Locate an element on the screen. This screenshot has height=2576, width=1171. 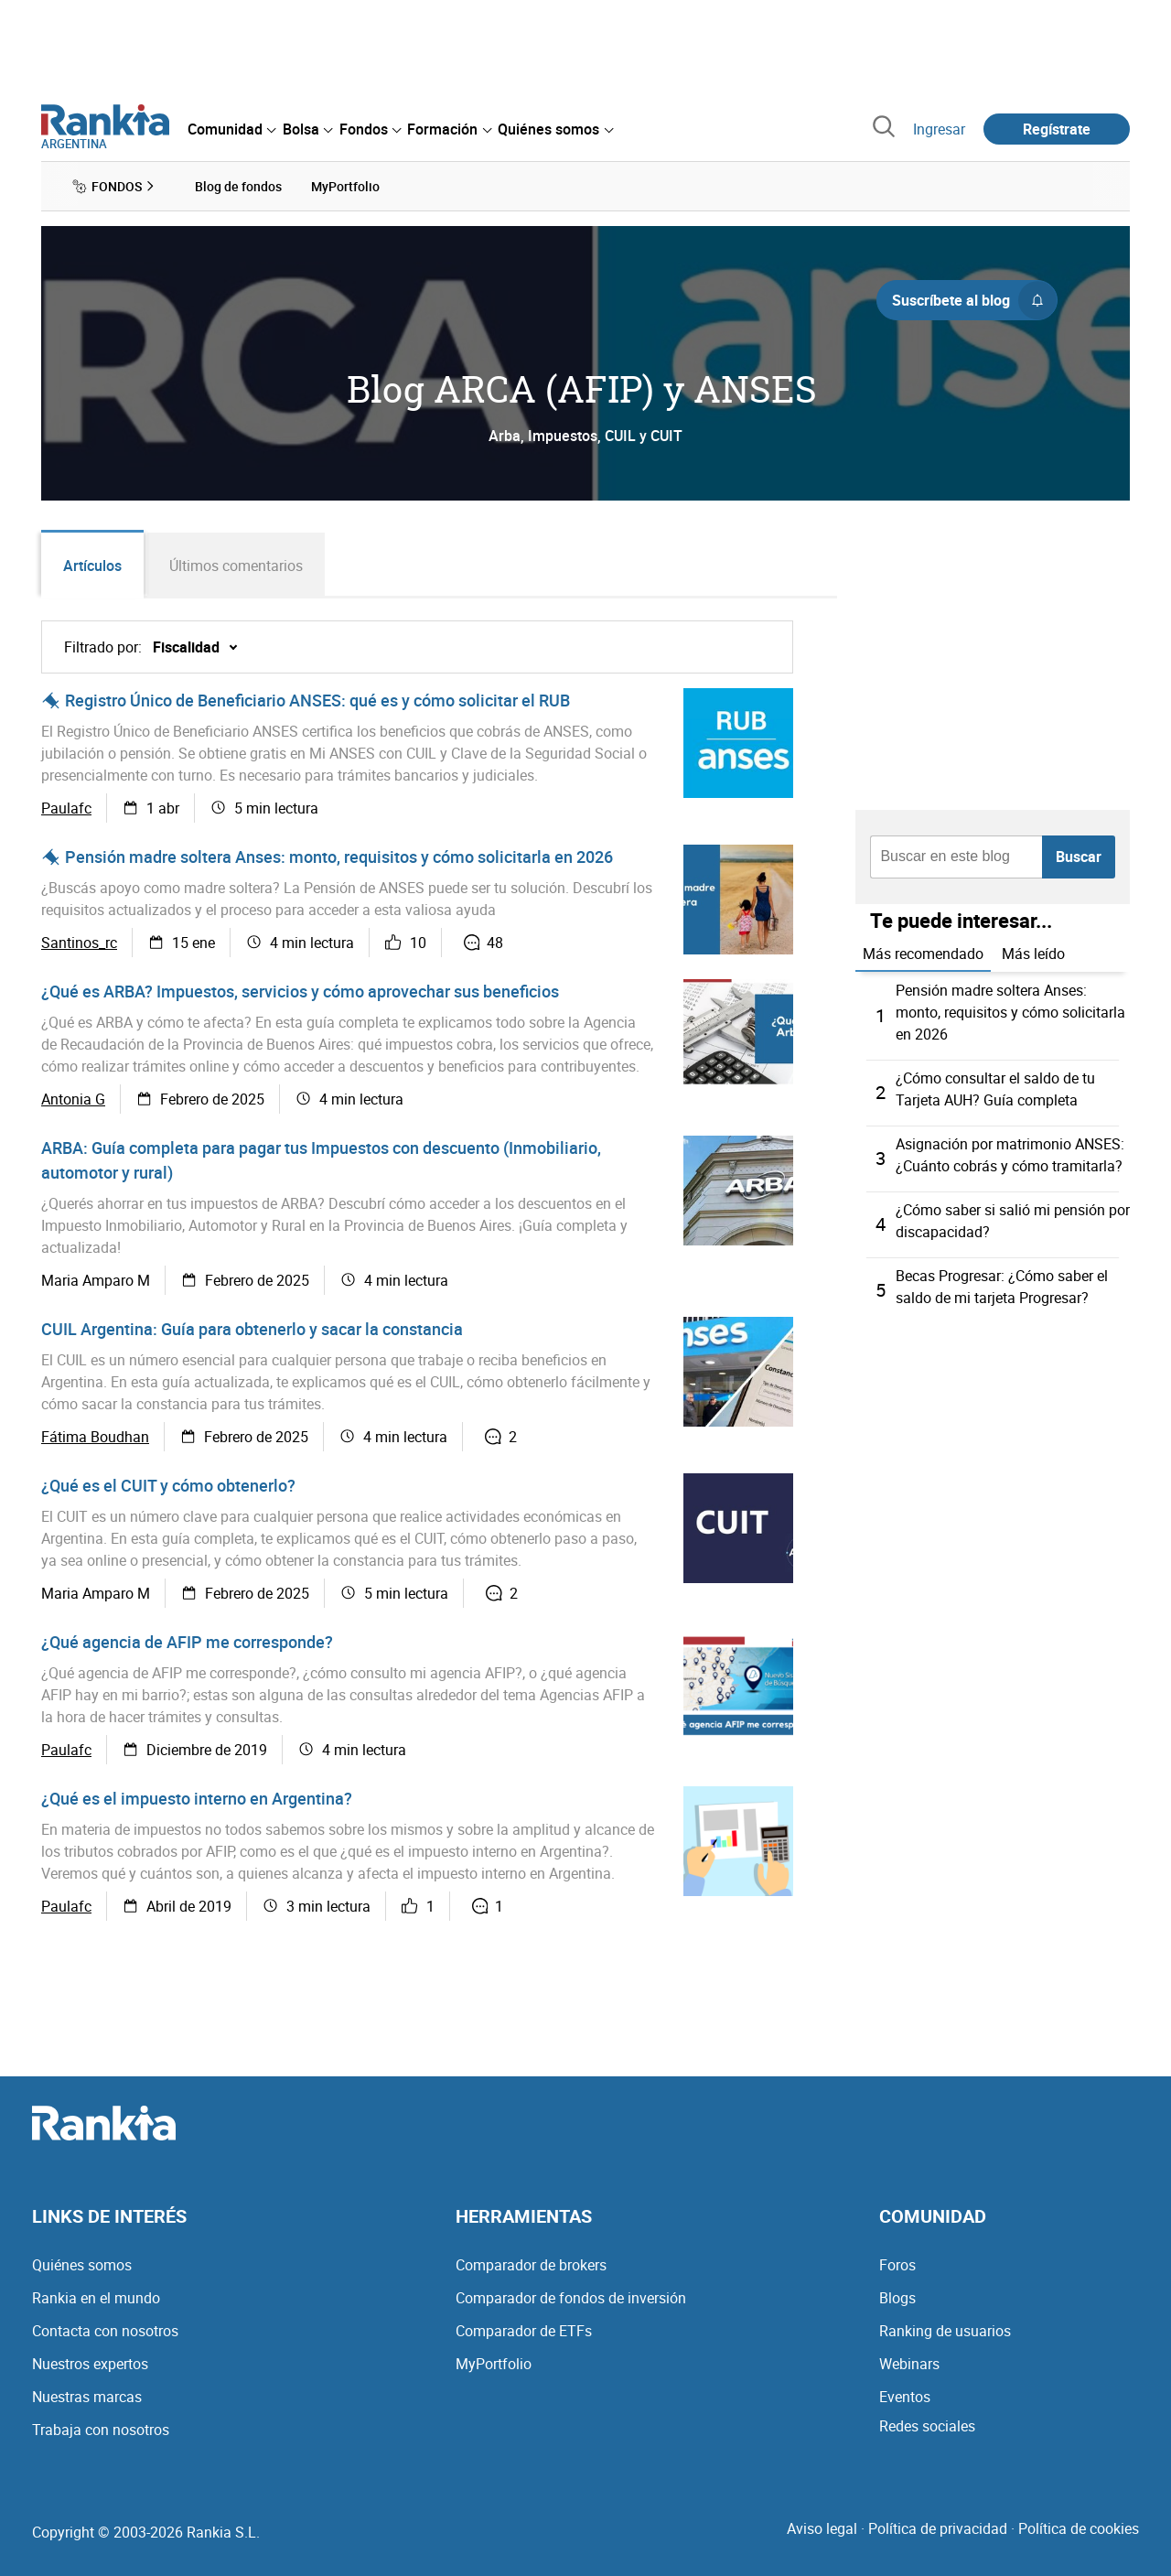
Registro Único de Beneficiario ANSES: qué es y cómo solicitar el RUB is located at coordinates (317, 700).